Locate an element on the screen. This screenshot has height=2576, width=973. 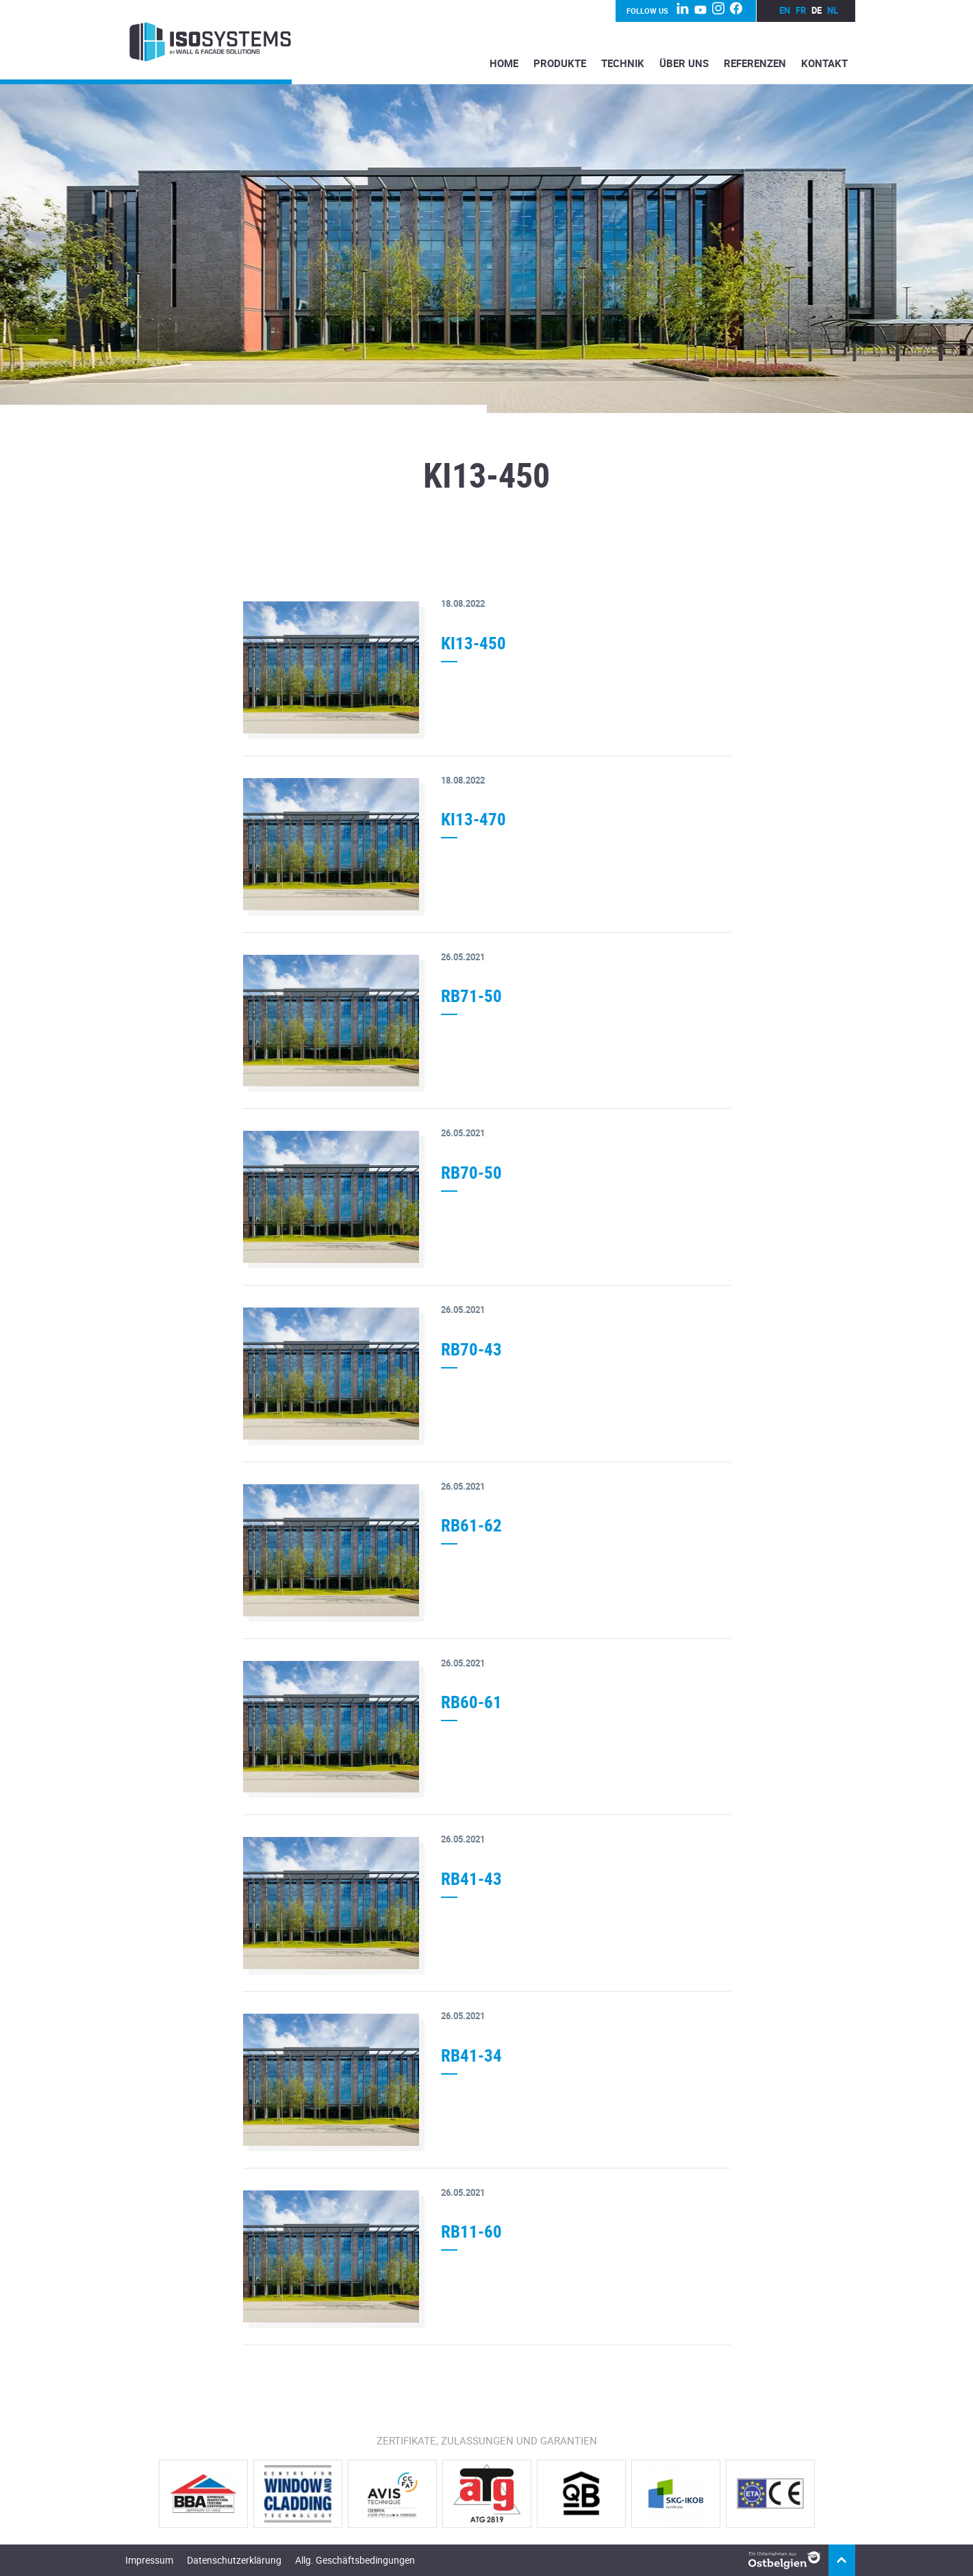
Technik is located at coordinates (622, 63).